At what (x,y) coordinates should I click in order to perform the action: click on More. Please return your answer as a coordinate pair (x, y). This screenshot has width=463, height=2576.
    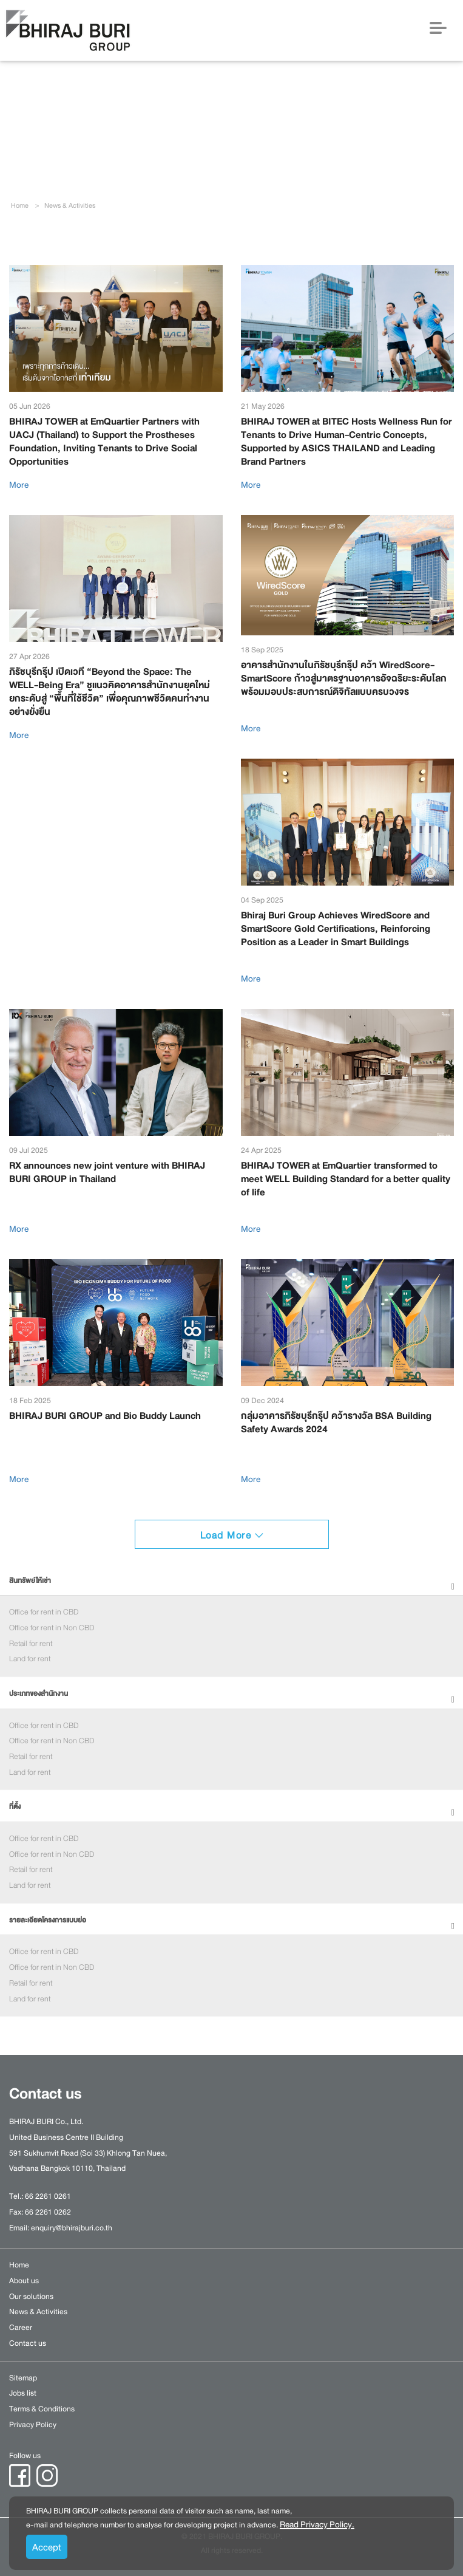
    Looking at the image, I should click on (19, 484).